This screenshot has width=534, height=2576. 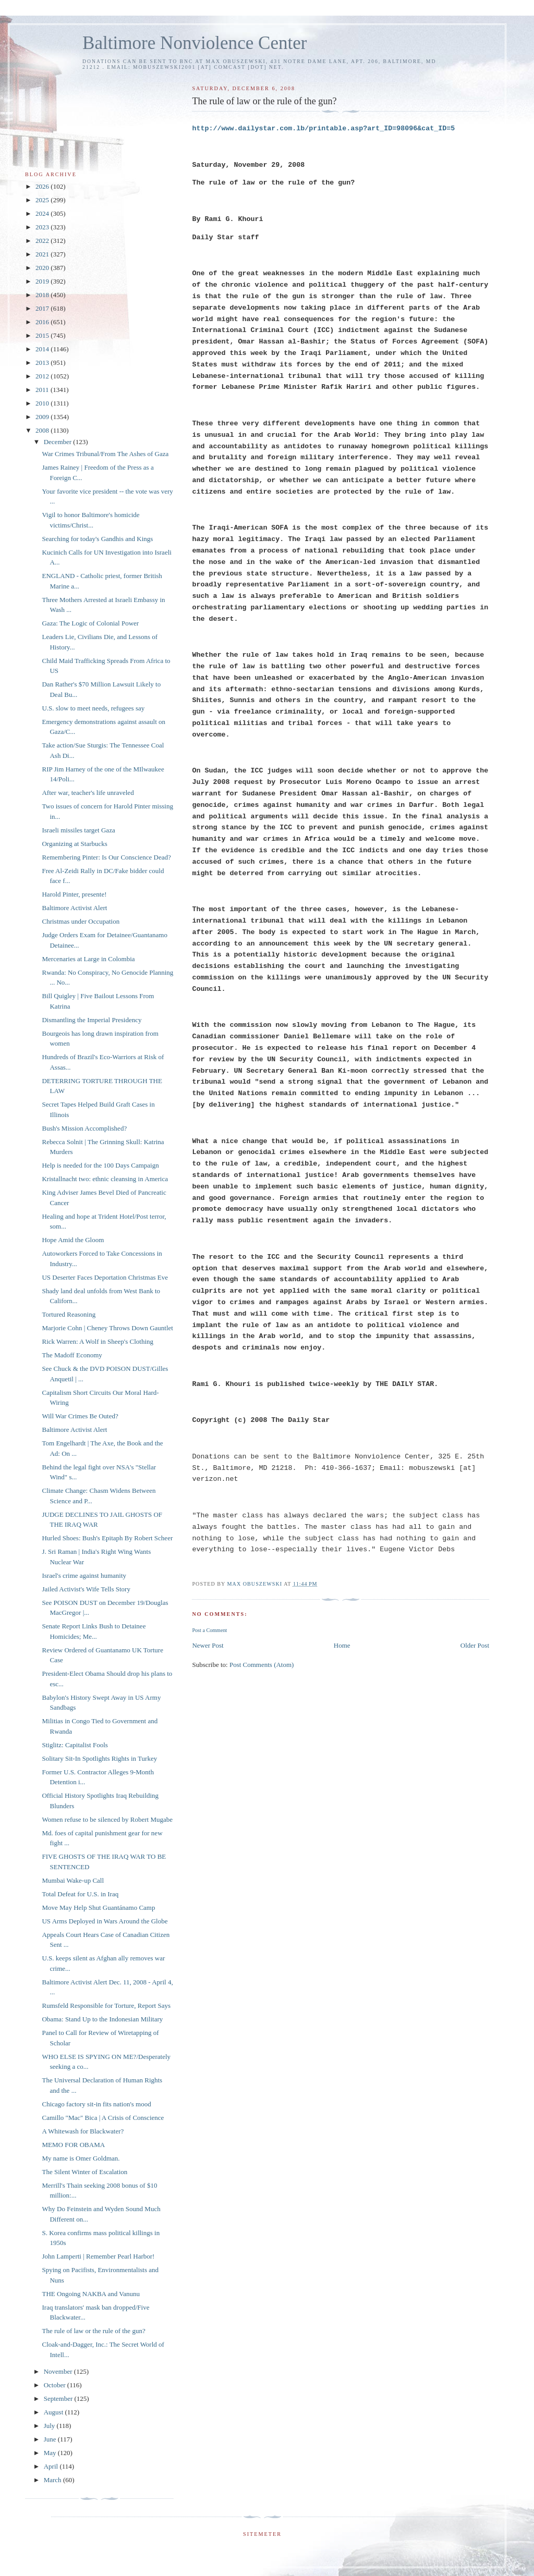 What do you see at coordinates (43, 417) in the screenshot?
I see `2009` at bounding box center [43, 417].